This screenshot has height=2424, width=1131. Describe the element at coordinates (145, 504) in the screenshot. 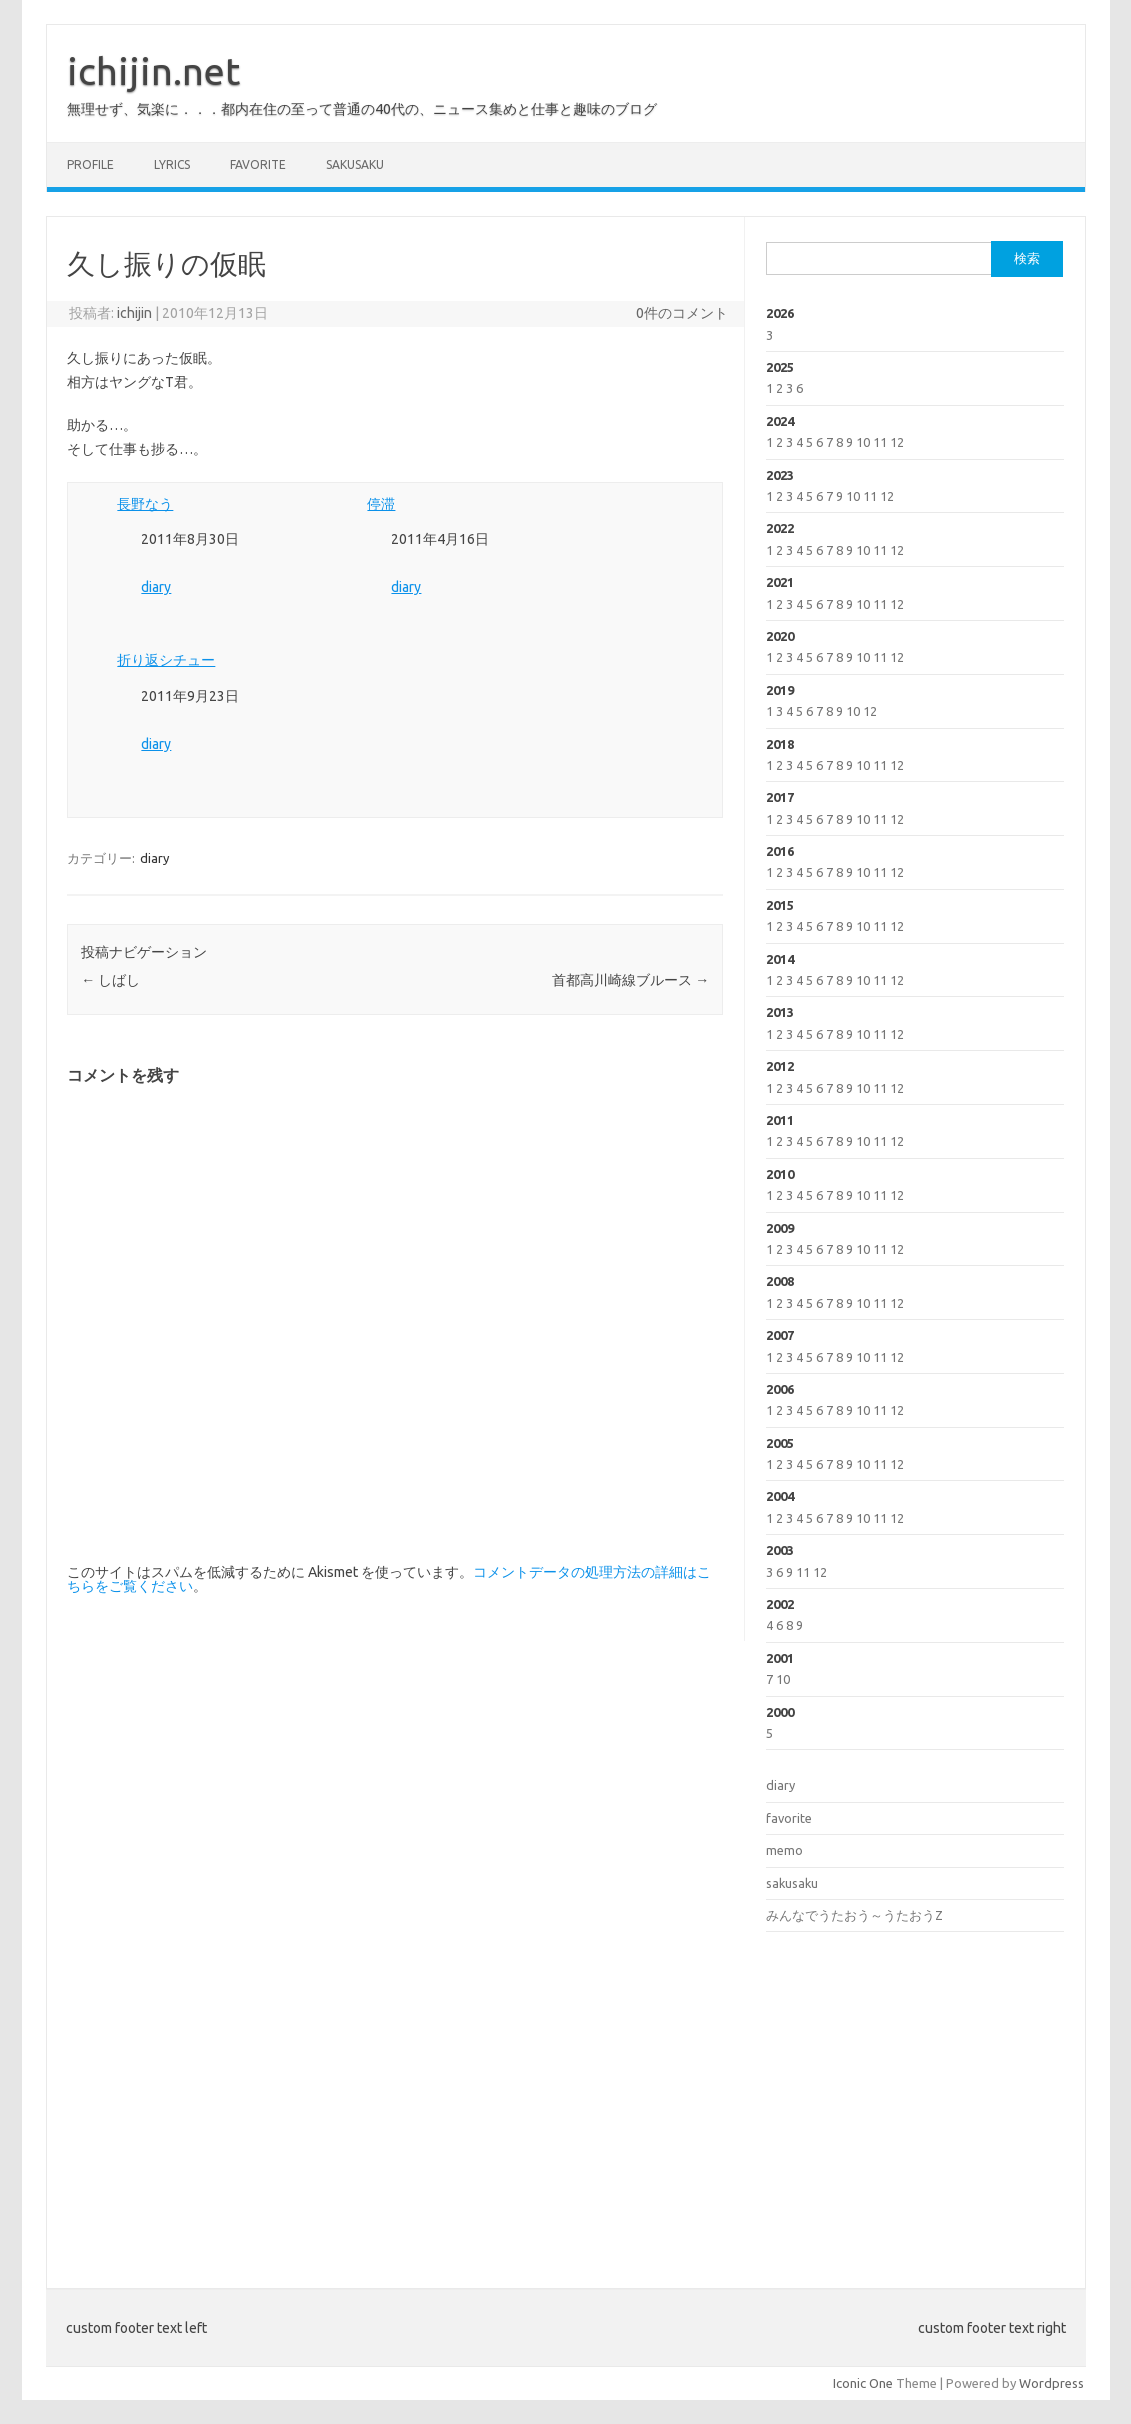

I see `長野なう` at that location.